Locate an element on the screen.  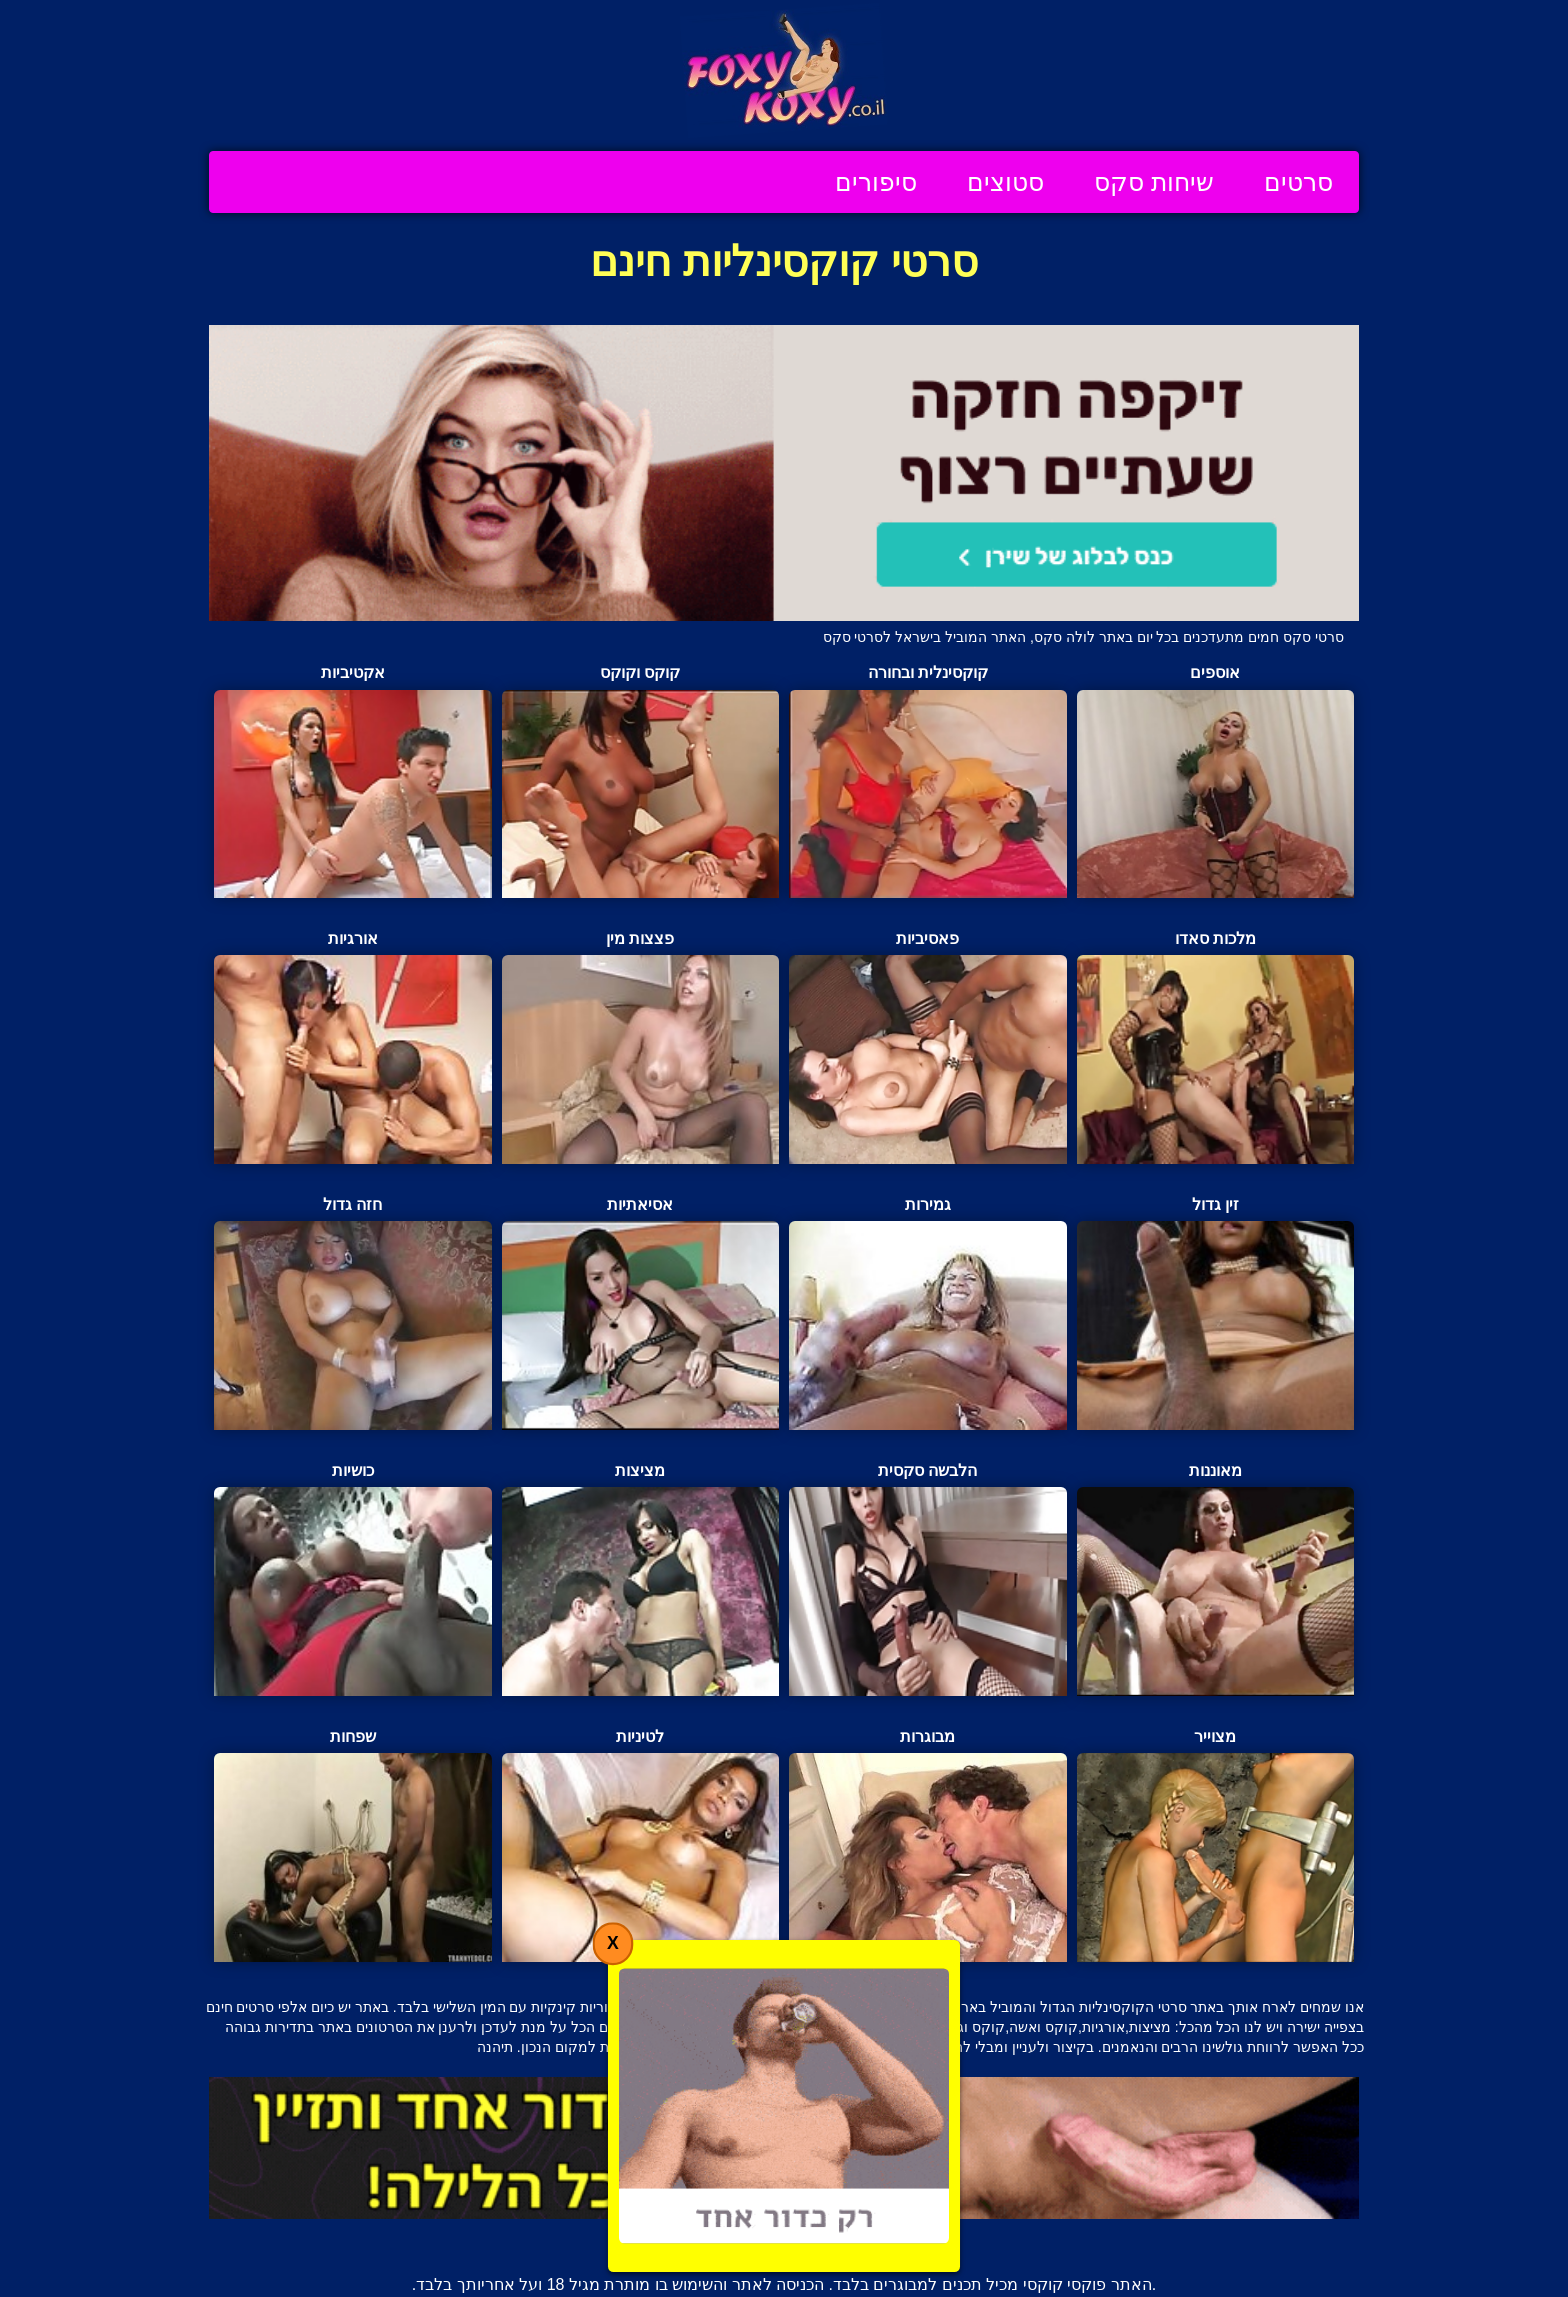
פאסיביות is located at coordinates (928, 1047).